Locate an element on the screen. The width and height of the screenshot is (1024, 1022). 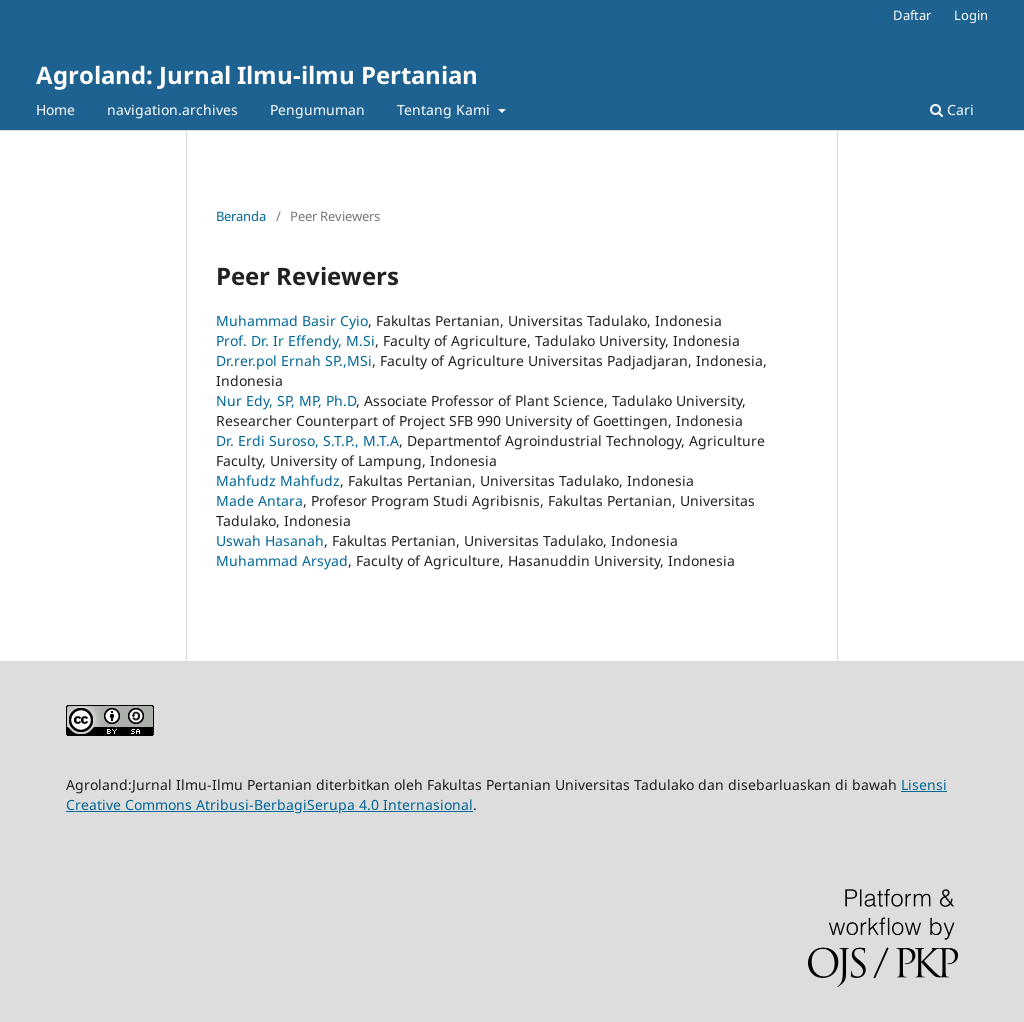
Uswah Hasanah is located at coordinates (270, 540).